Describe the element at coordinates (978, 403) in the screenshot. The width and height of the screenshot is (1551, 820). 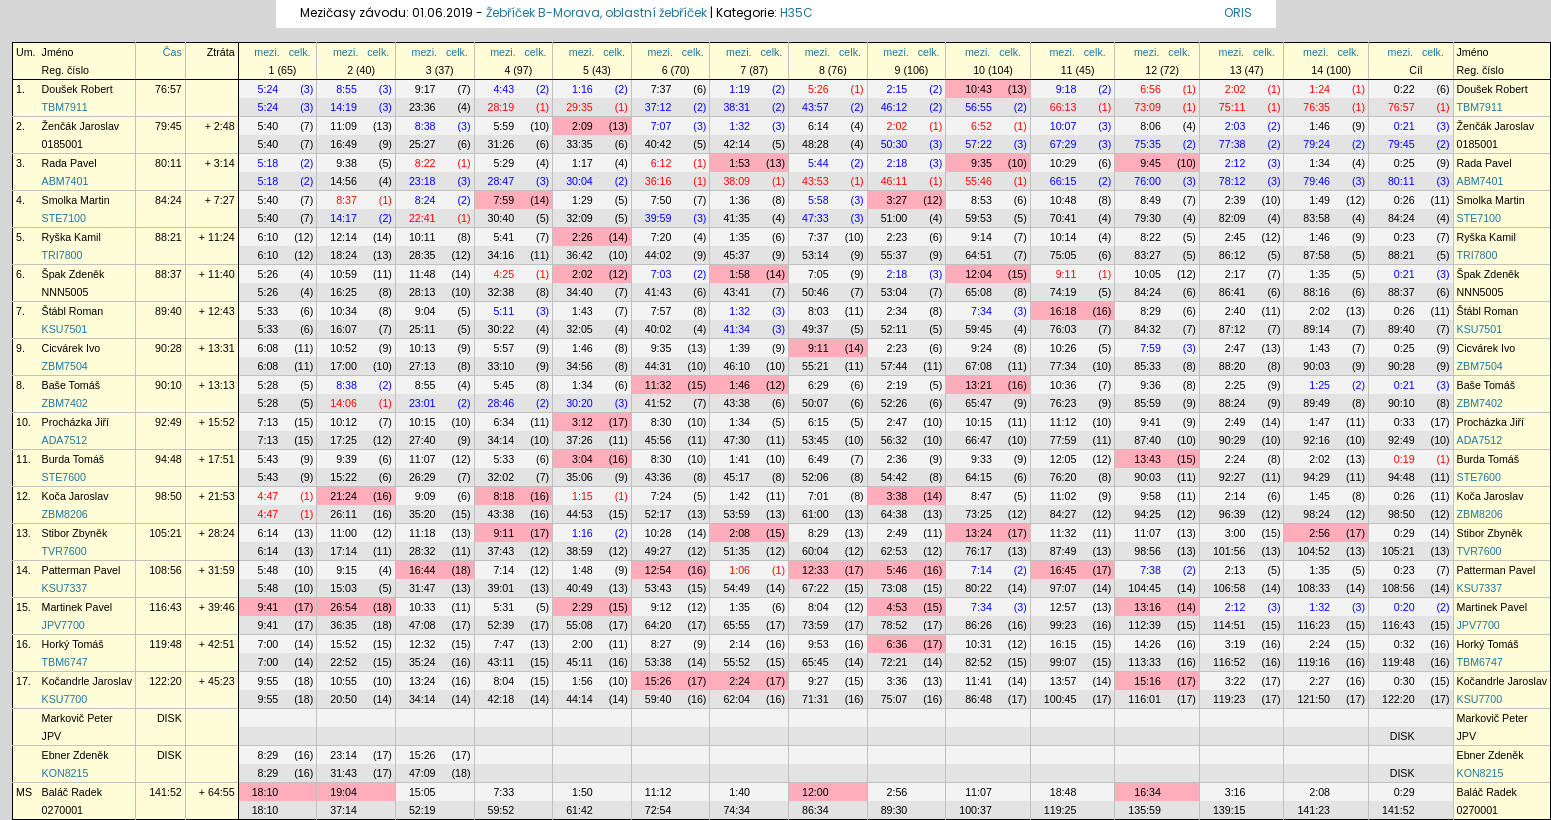
I see `65:47` at that location.